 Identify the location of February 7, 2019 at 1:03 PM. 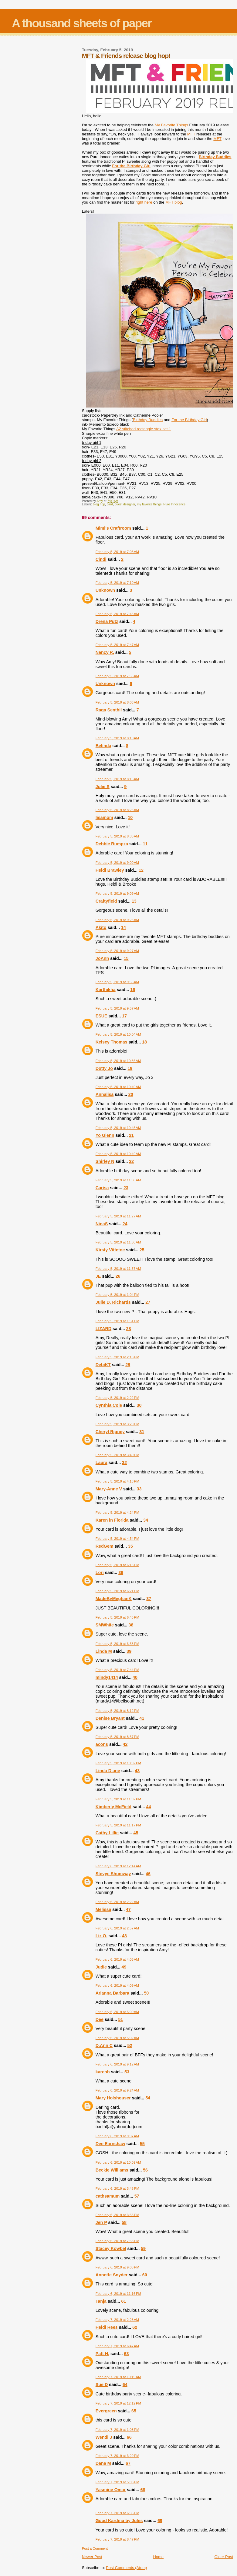
(117, 2429).